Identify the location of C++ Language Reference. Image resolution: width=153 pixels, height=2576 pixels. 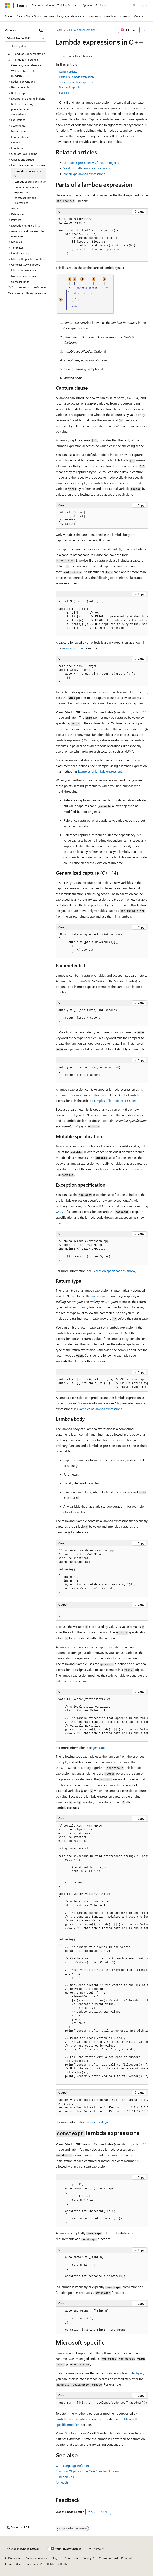
(73, 2465).